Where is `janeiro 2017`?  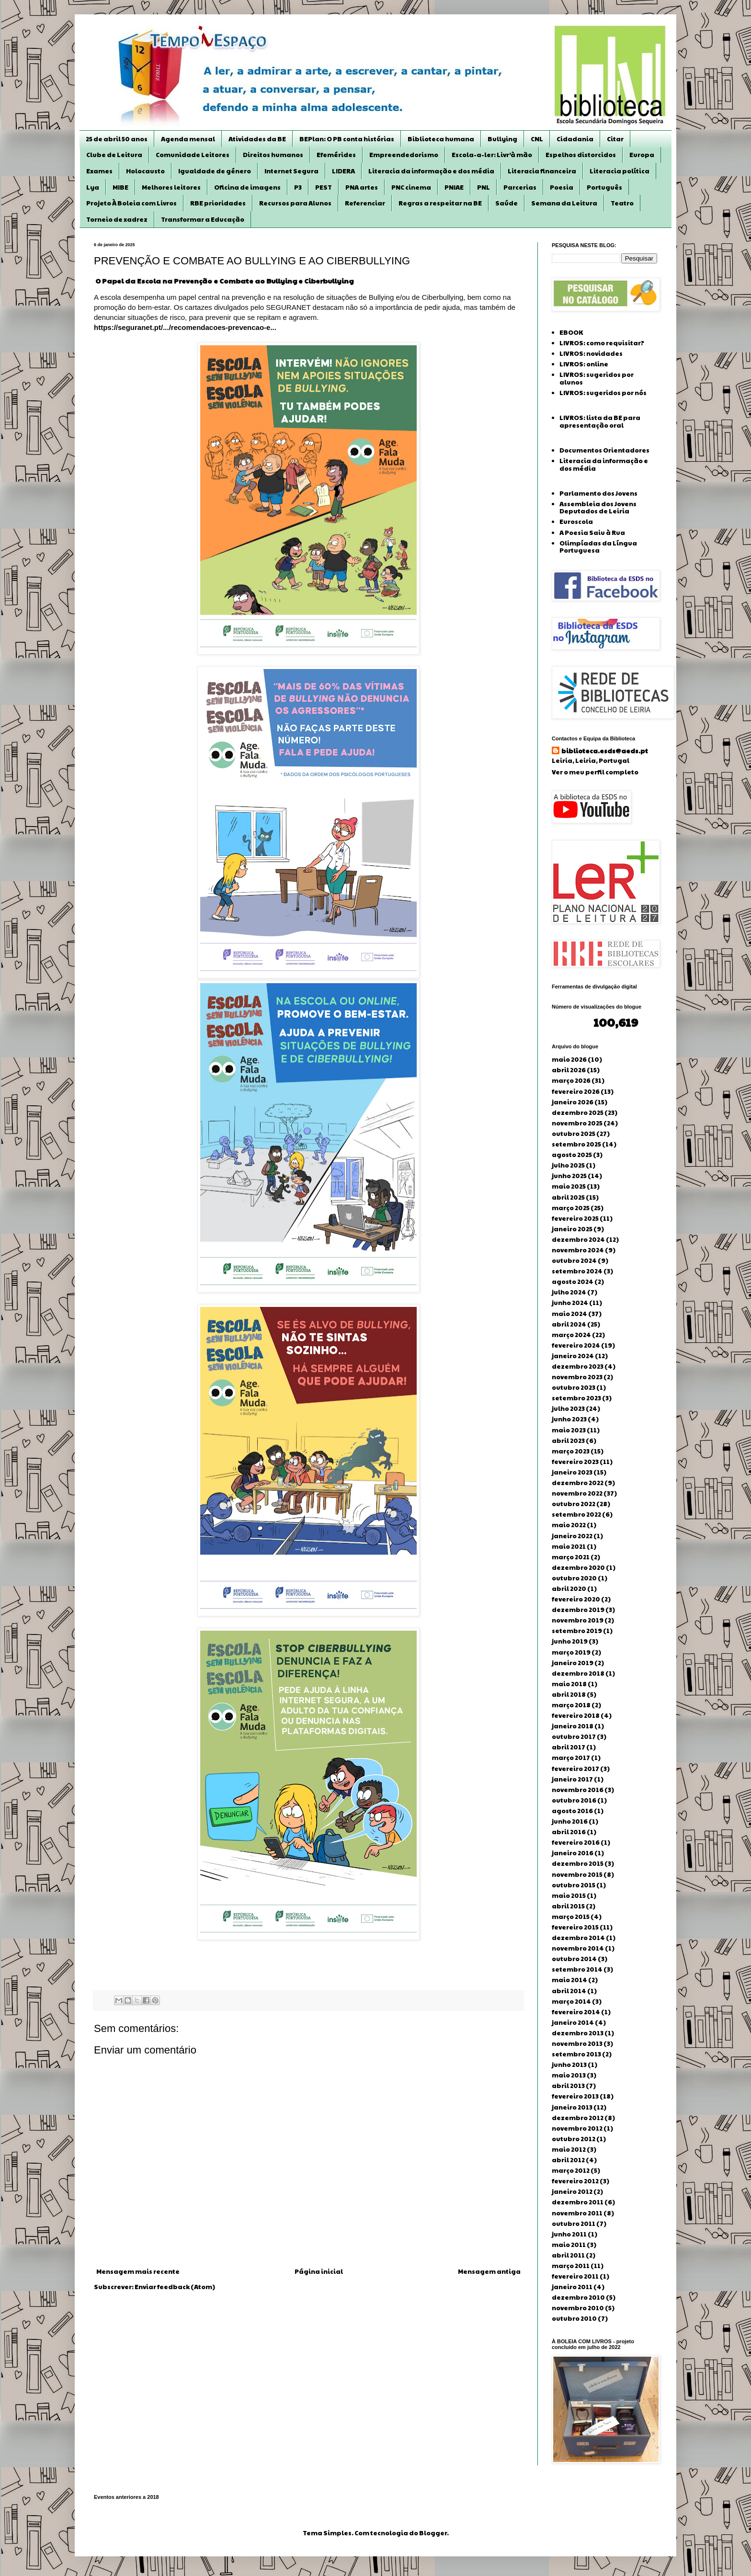
janeiro 2017 is located at coordinates (572, 1779).